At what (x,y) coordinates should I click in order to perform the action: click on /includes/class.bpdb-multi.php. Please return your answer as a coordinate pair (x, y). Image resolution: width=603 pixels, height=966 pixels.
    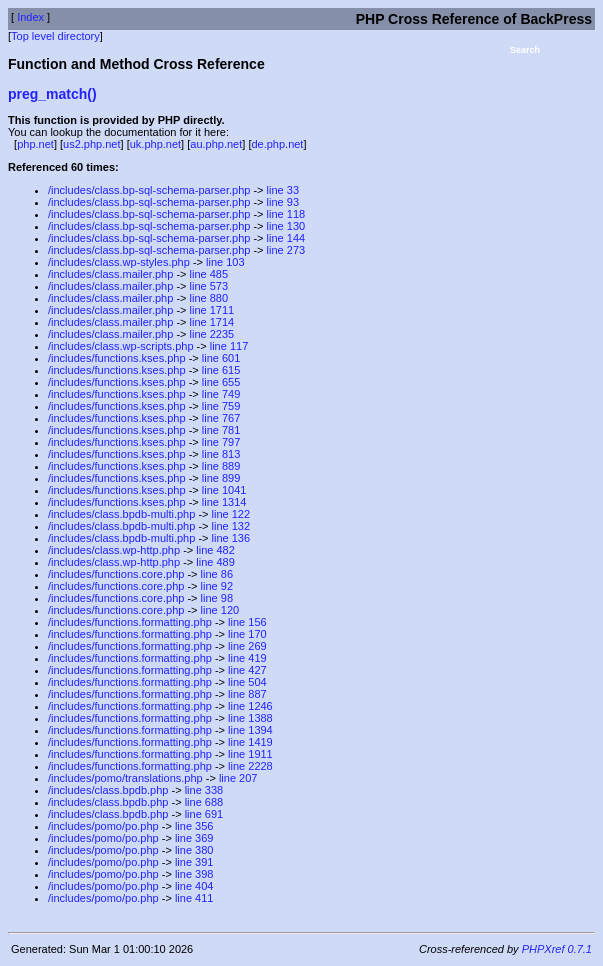
    Looking at the image, I should click on (121, 514).